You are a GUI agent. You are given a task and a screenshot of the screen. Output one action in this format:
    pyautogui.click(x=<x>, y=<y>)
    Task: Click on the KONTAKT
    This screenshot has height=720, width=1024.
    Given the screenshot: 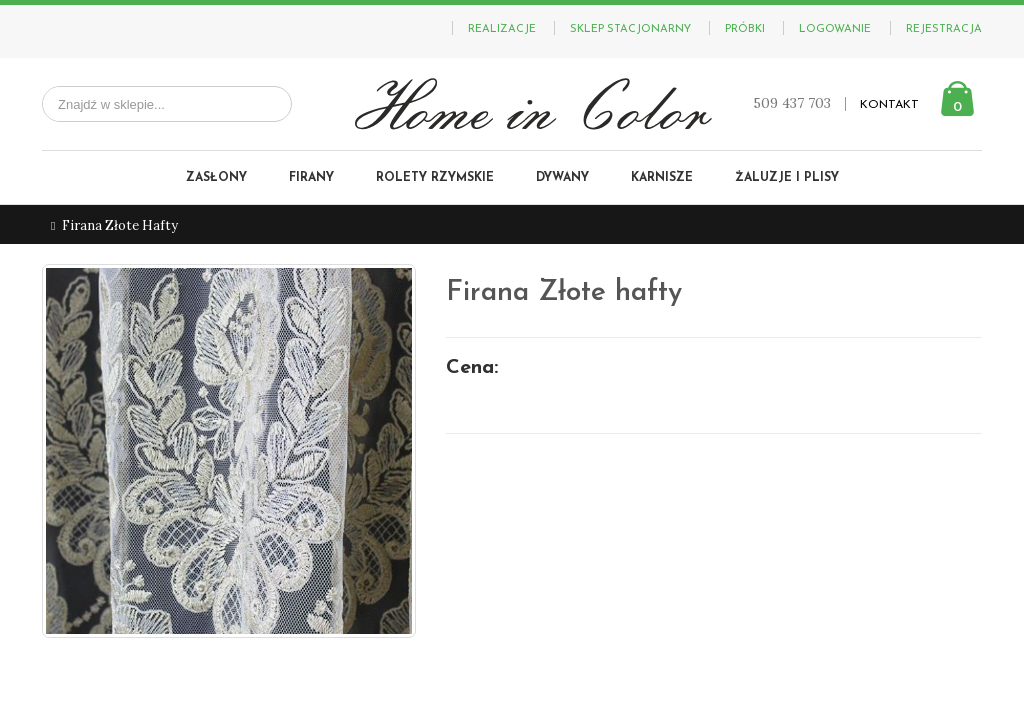 What is the action you would take?
    pyautogui.click(x=889, y=105)
    